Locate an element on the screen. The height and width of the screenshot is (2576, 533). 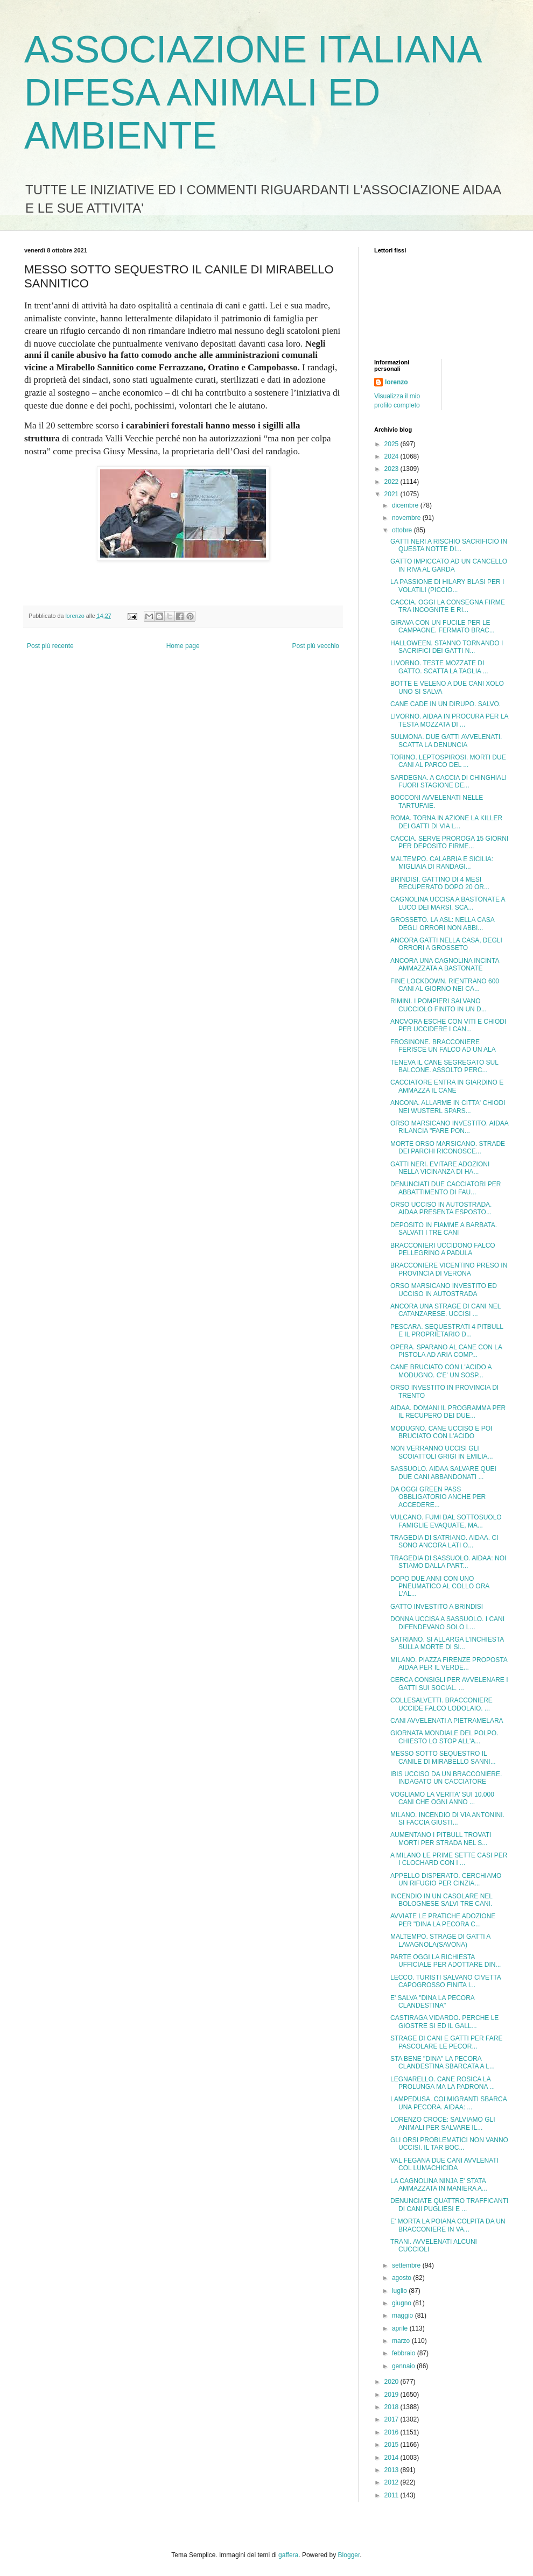
ANCORA UNA CAGNOLINA INCINTA AMMAZZATA A BASTONATE is located at coordinates (444, 964).